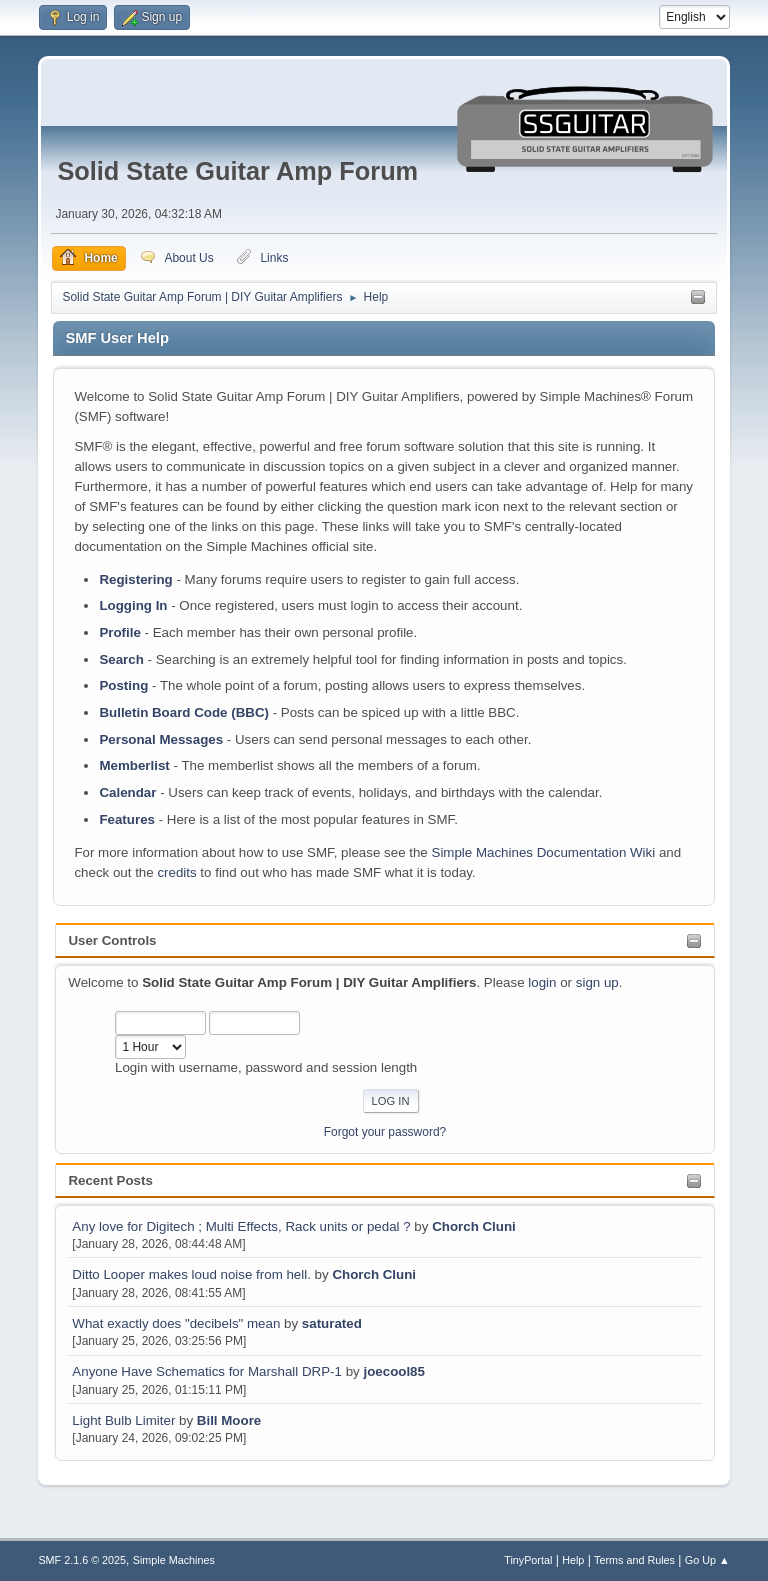 This screenshot has width=768, height=1581. What do you see at coordinates (207, 1371) in the screenshot?
I see `Anyone Have Schematics for Marshall DRP-1` at bounding box center [207, 1371].